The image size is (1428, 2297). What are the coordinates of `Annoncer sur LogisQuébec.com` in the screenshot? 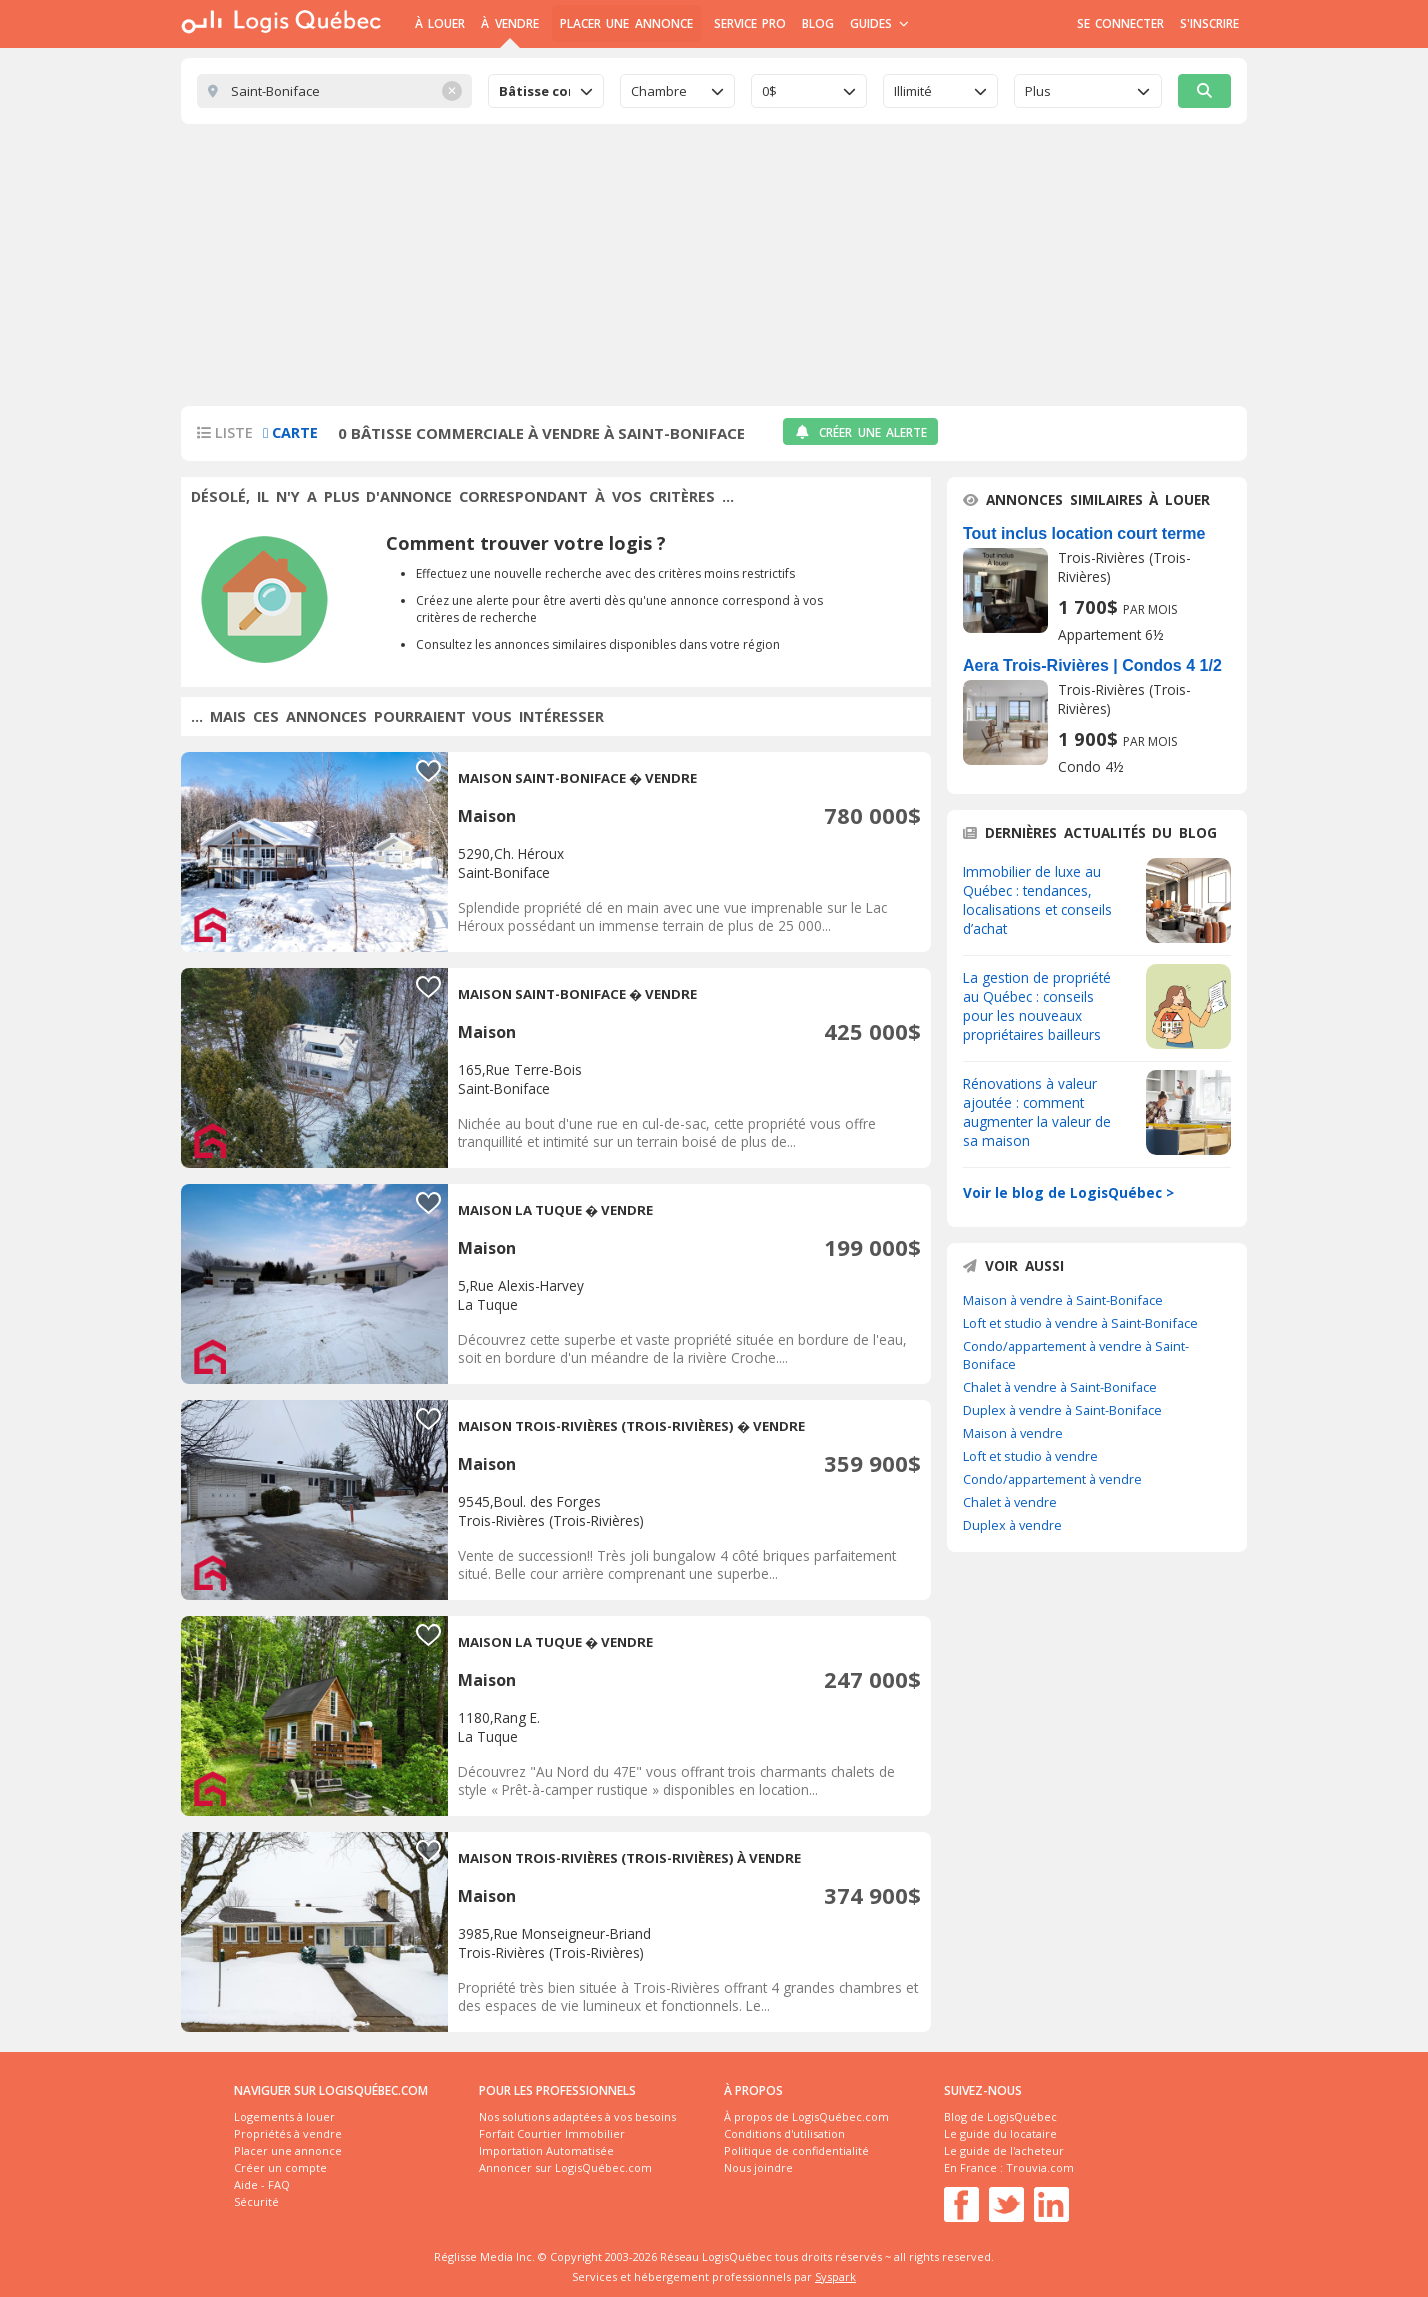 It's located at (565, 2167).